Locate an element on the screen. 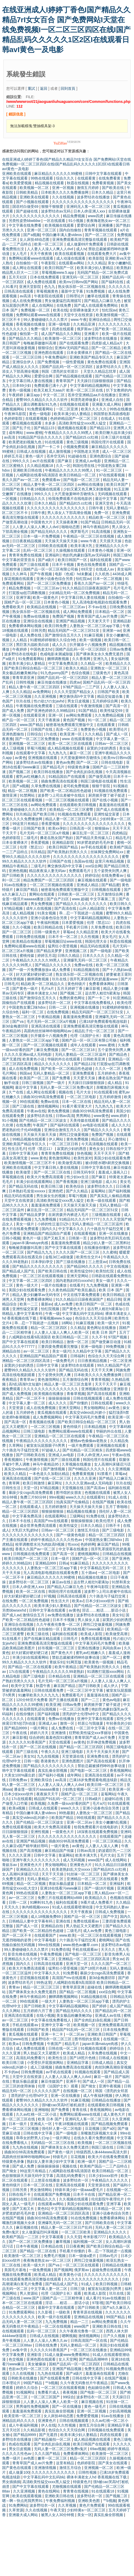 This screenshot has width=134, height=2576. 日本精品视频 is located at coordinates (95, 1426).